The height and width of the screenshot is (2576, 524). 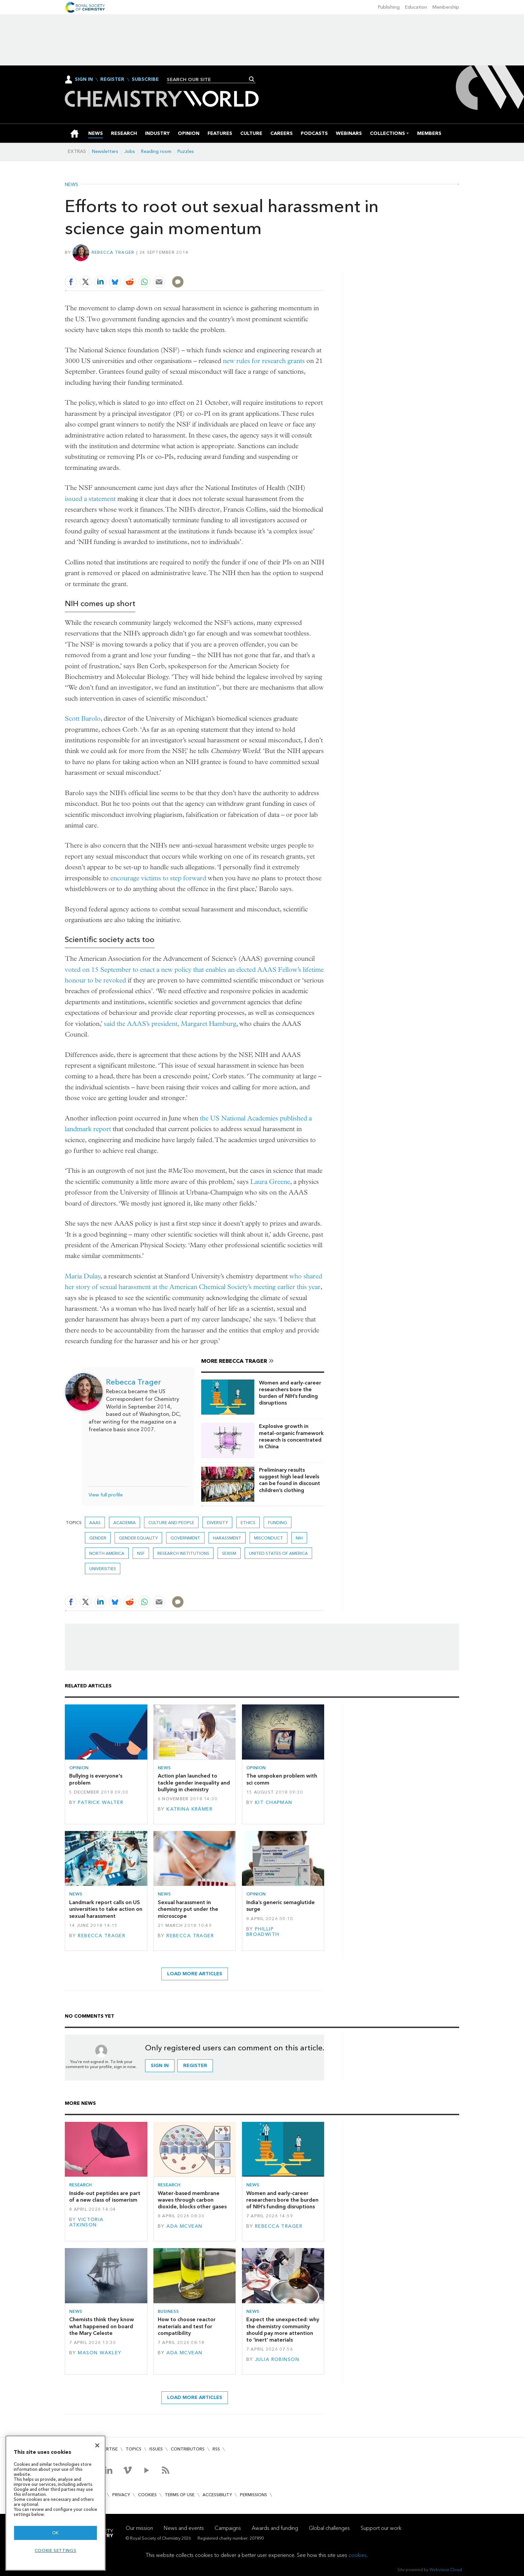 What do you see at coordinates (445, 2569) in the screenshot?
I see `Webvision Cloud` at bounding box center [445, 2569].